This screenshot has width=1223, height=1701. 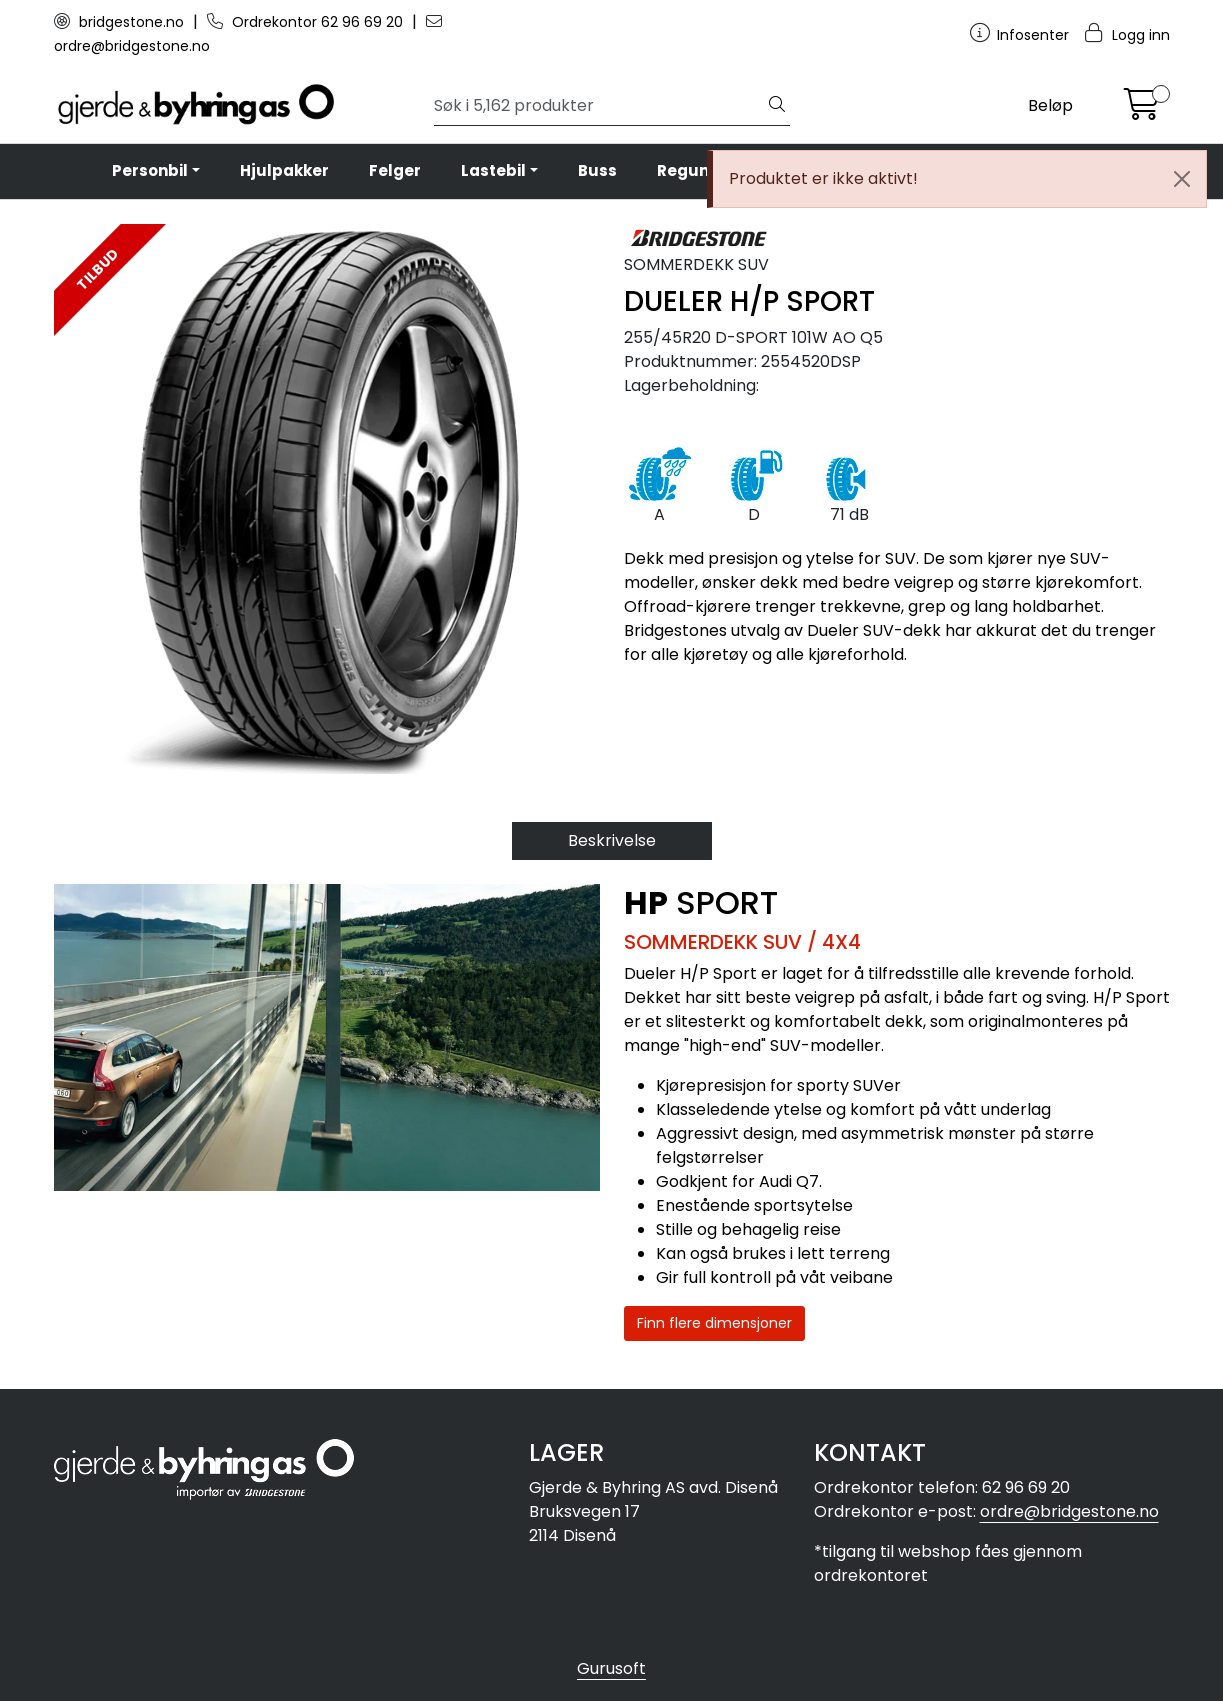 What do you see at coordinates (150, 170) in the screenshot?
I see `Personbil` at bounding box center [150, 170].